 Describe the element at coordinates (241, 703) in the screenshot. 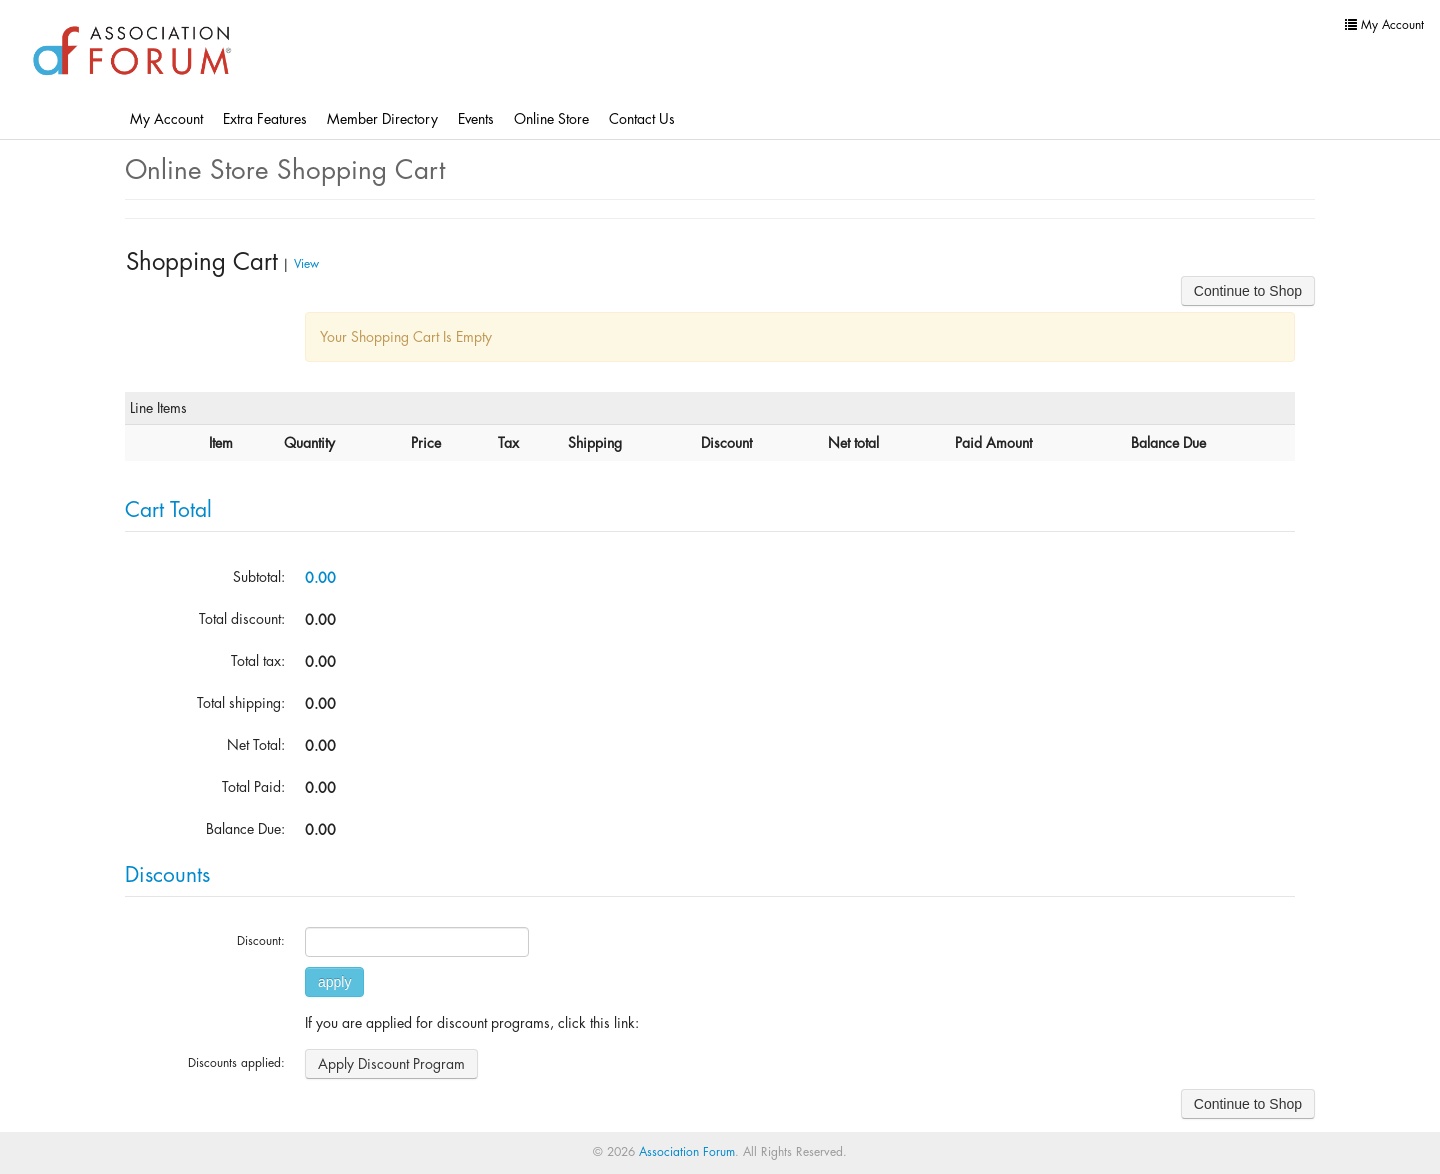

I see `Total shipping:` at that location.